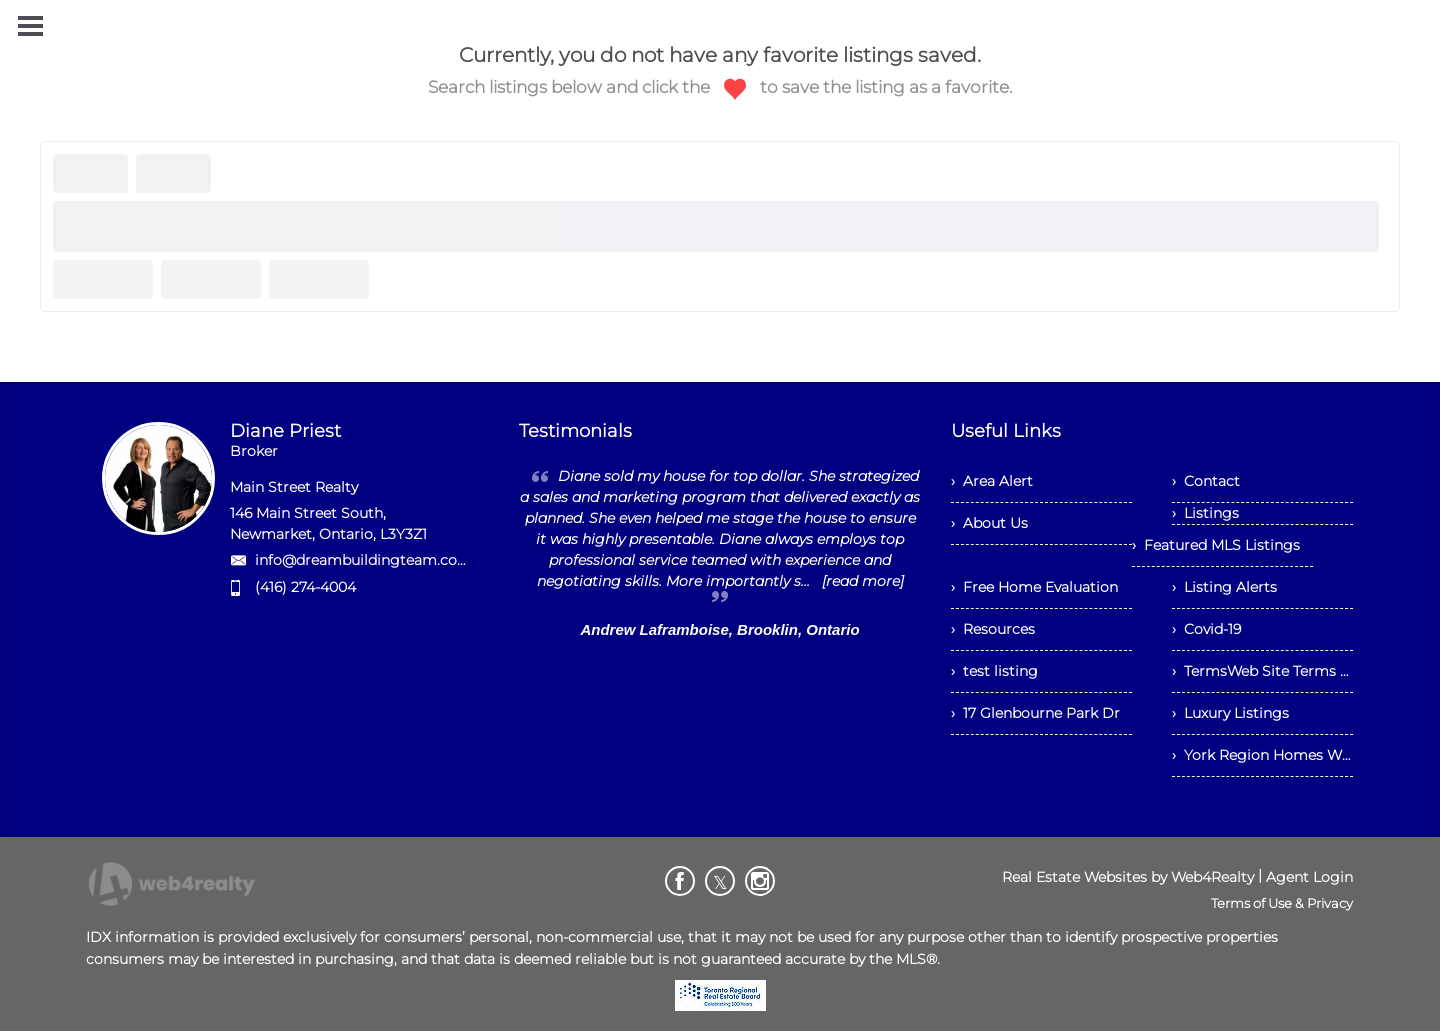  Describe the element at coordinates (994, 671) in the screenshot. I see `› test listing` at that location.